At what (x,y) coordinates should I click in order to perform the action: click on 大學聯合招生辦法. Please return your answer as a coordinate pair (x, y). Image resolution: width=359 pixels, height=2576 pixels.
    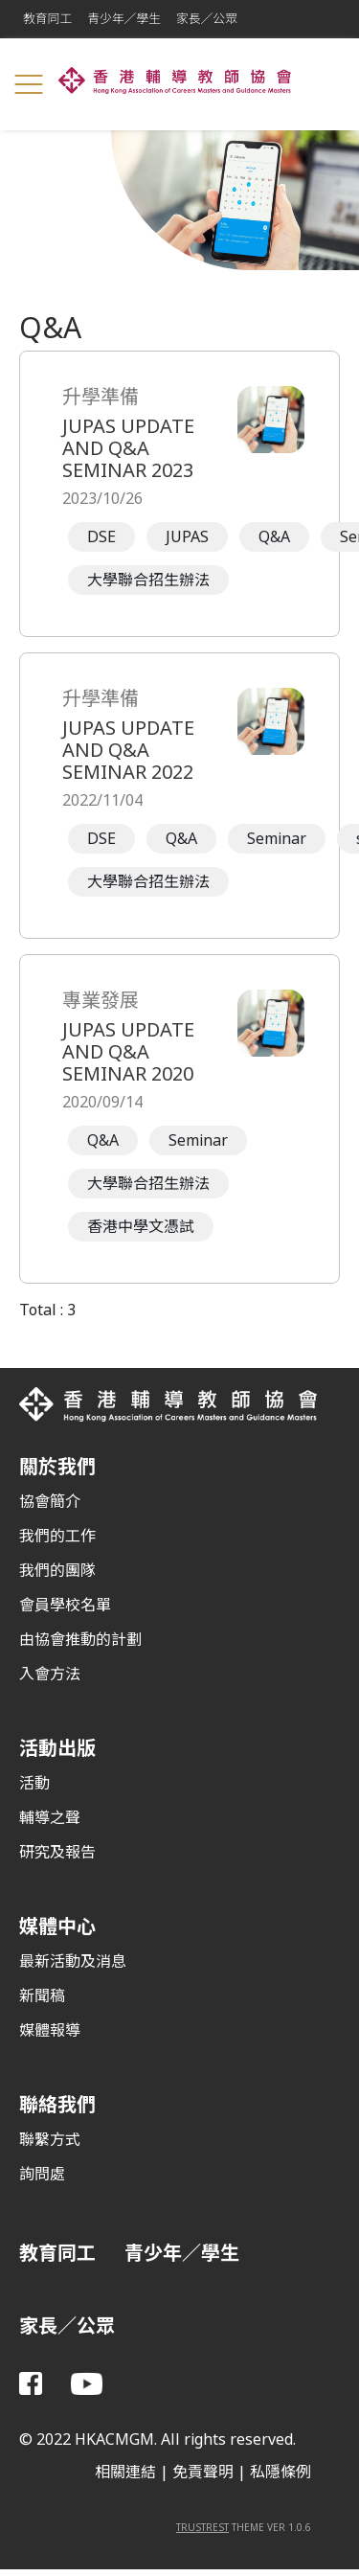
    Looking at the image, I should click on (148, 580).